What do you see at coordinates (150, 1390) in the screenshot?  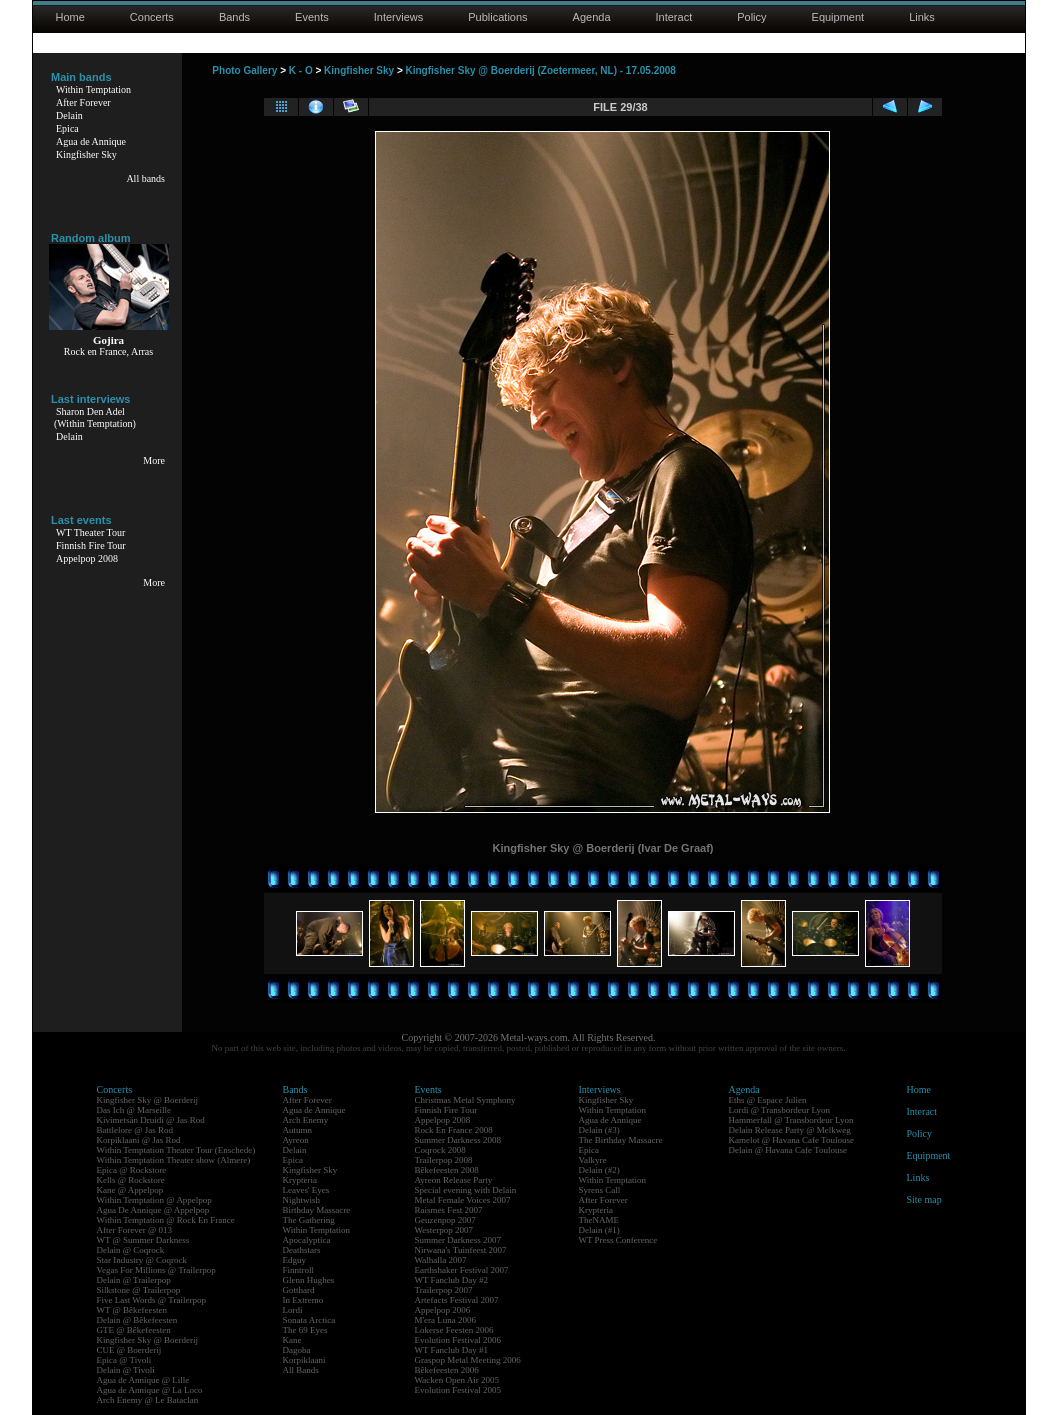 I see `Agua de Annique @ La Loco` at bounding box center [150, 1390].